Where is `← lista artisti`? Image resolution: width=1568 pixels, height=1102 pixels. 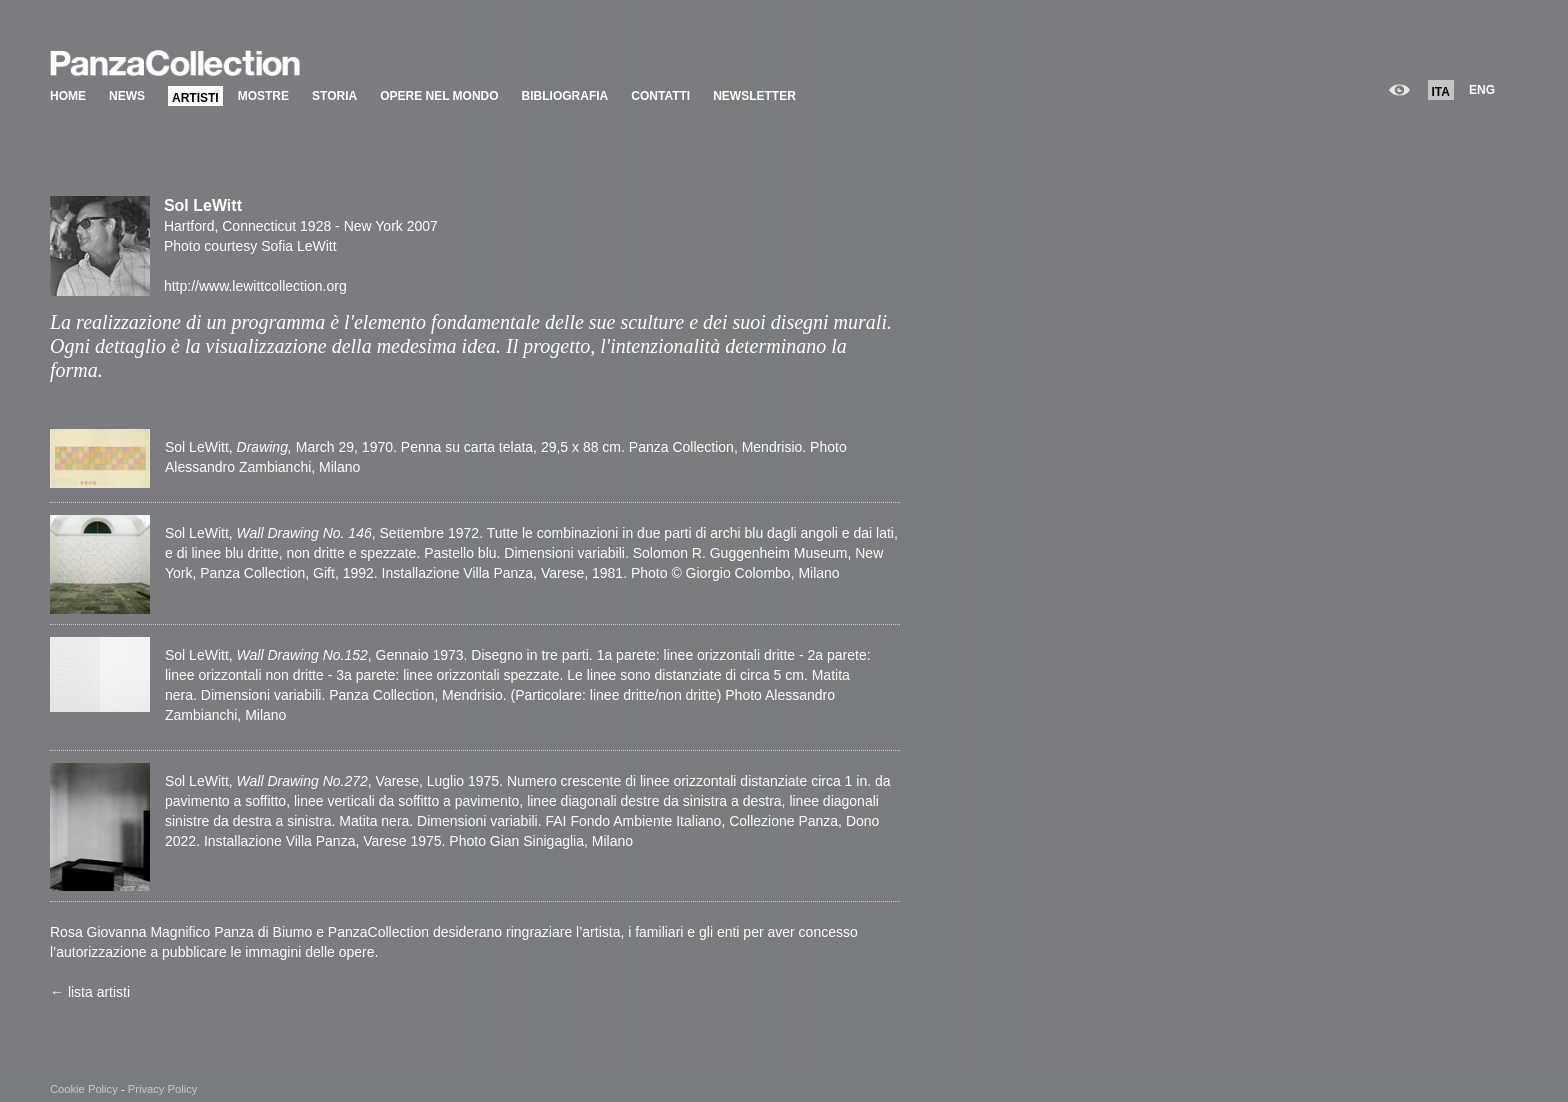
← lista artisti is located at coordinates (90, 992).